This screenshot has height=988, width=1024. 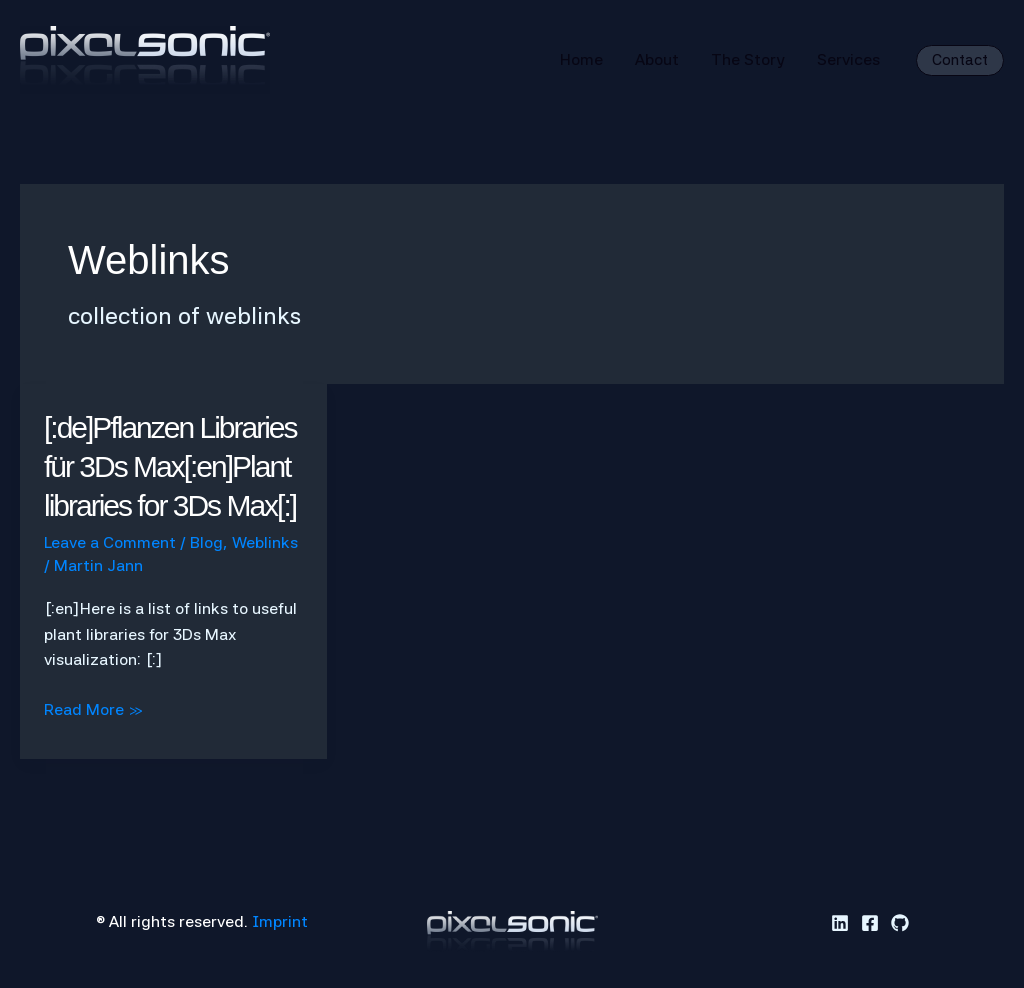 I want to click on About, so click(x=657, y=59).